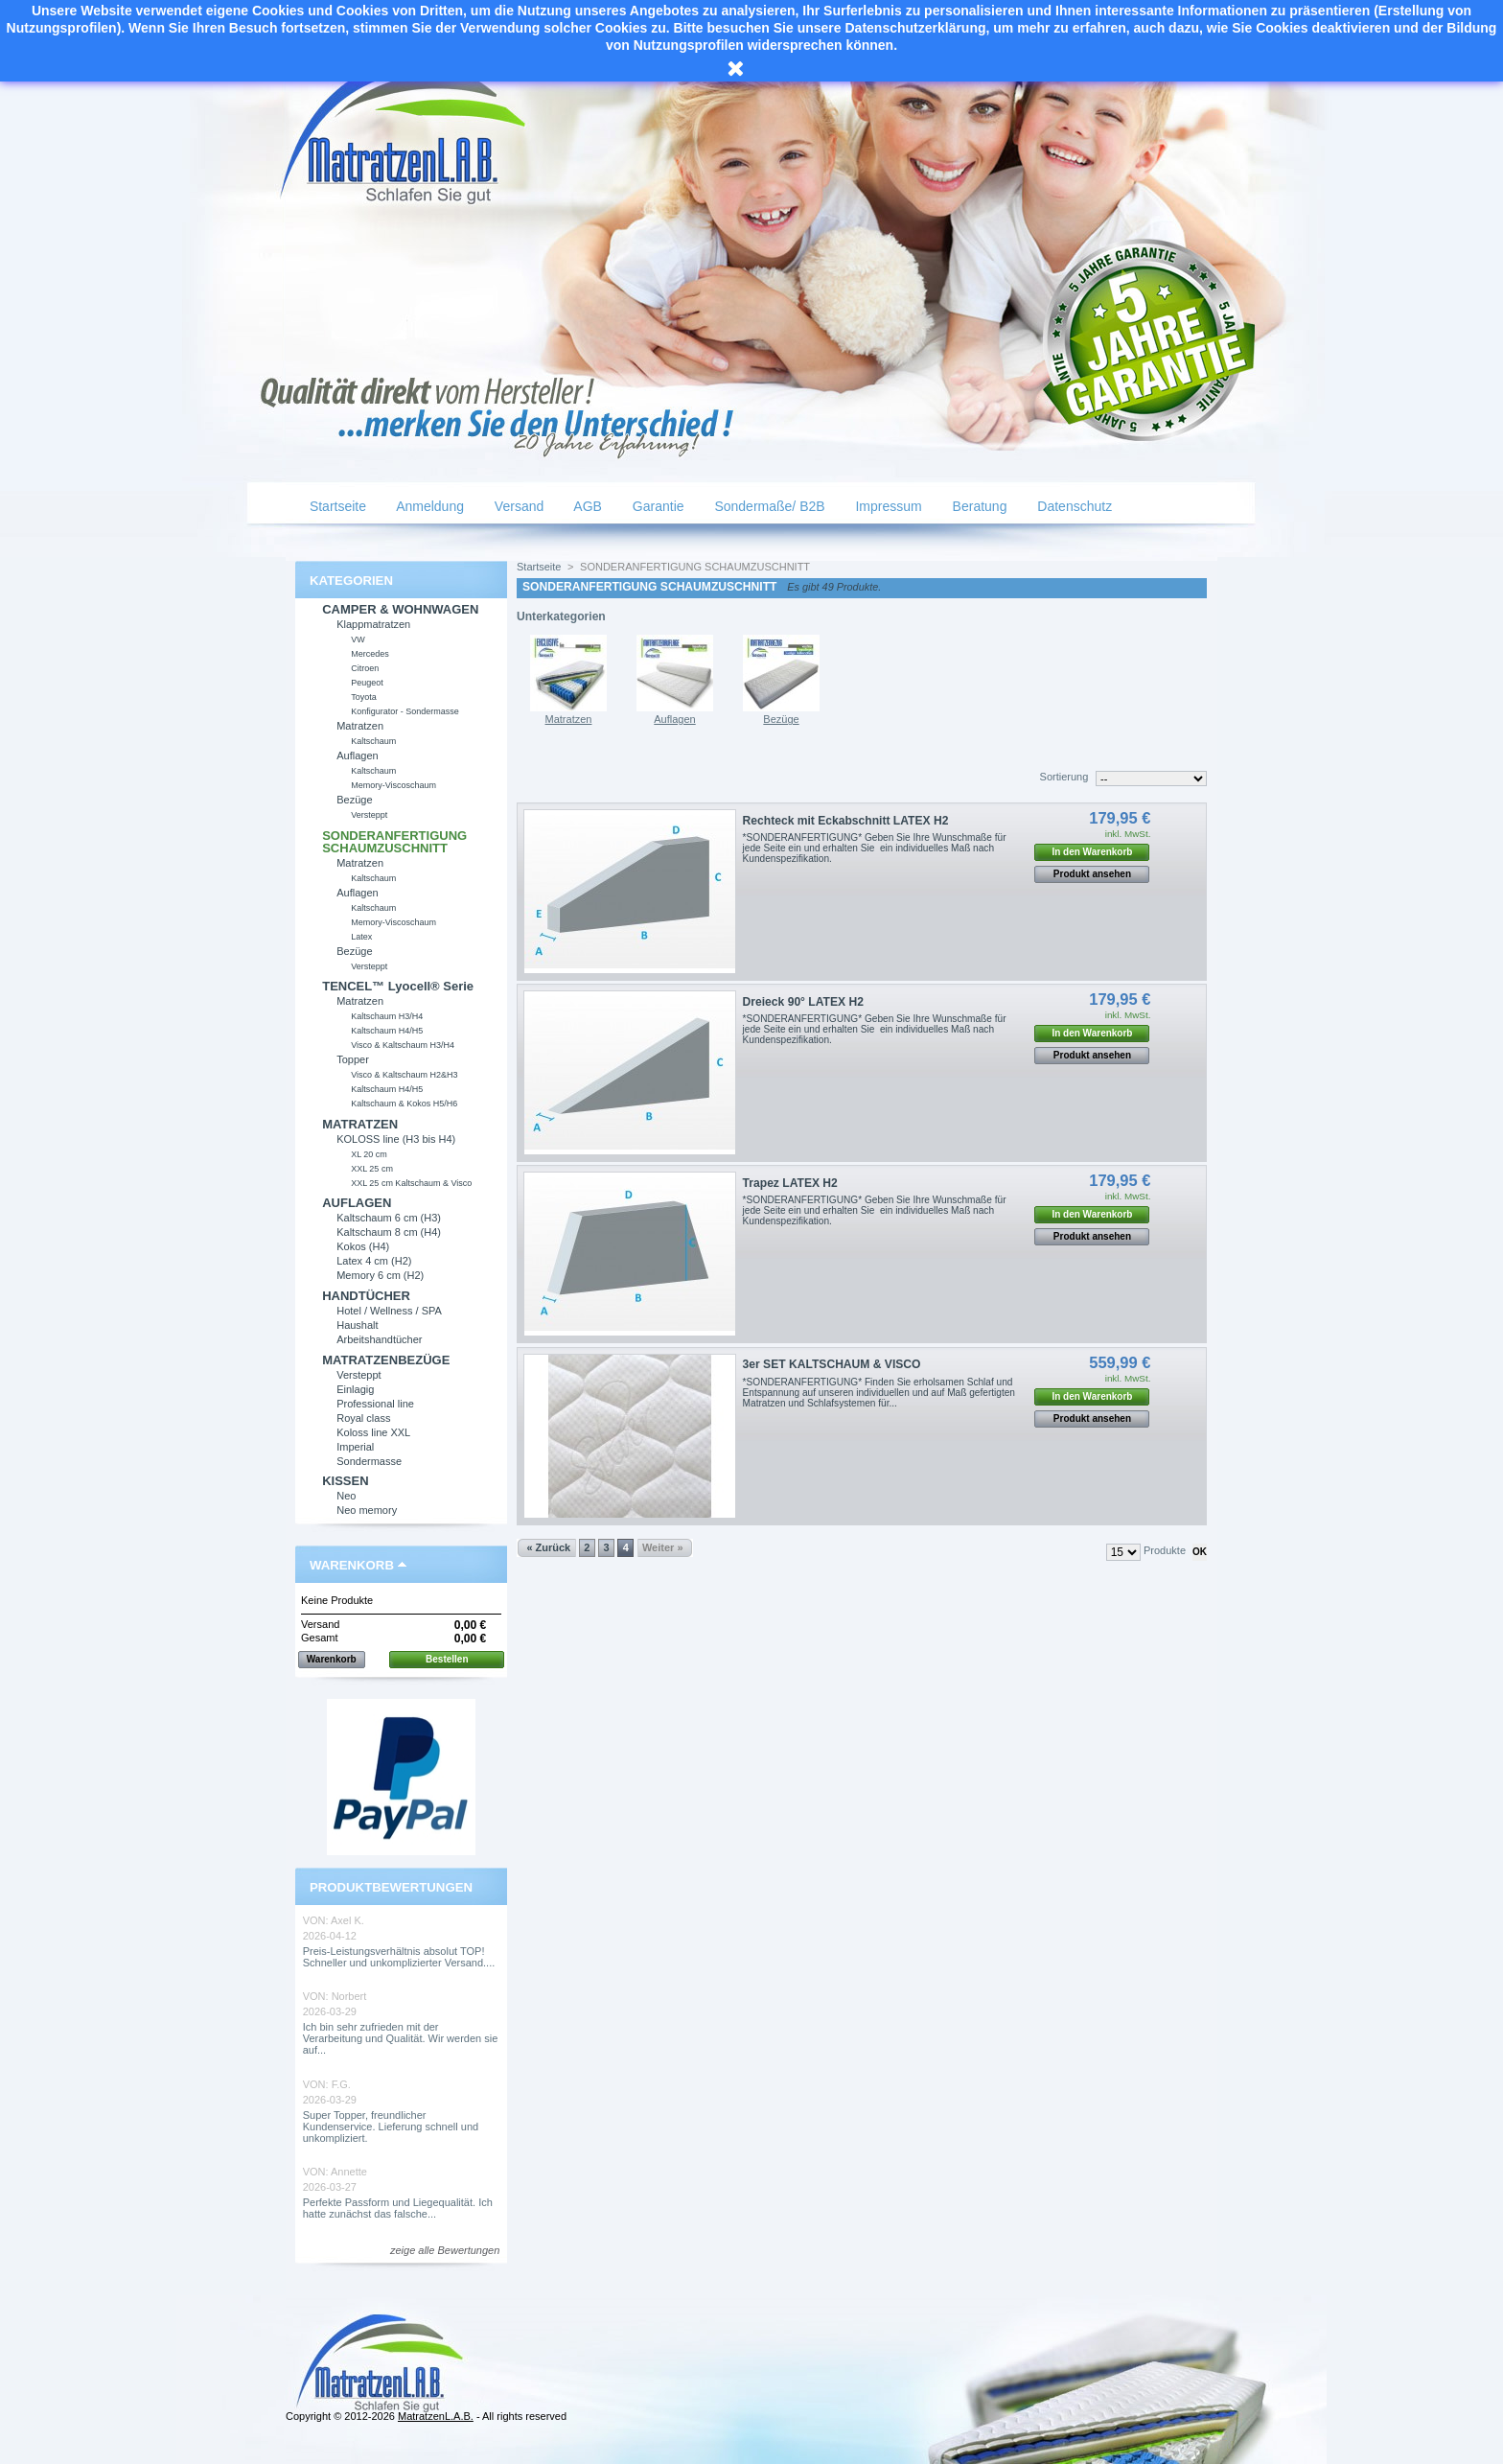  Describe the element at coordinates (586, 506) in the screenshot. I see `AGB` at that location.